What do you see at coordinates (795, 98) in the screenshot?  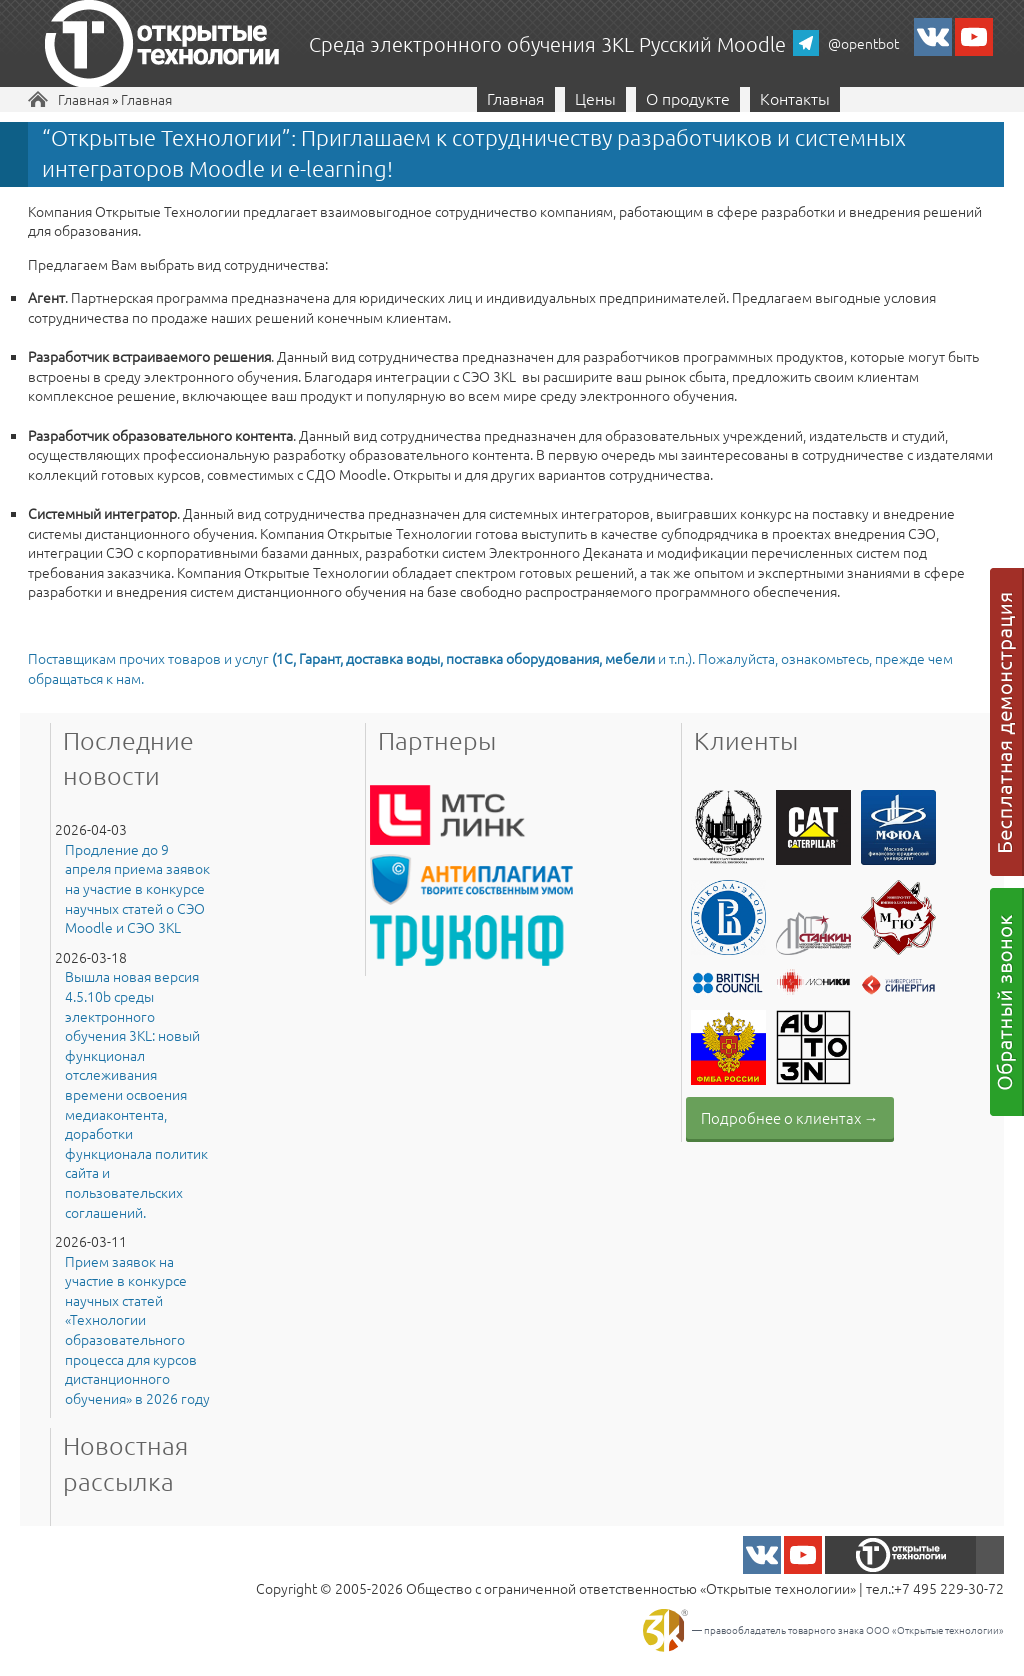 I see `Контакты` at bounding box center [795, 98].